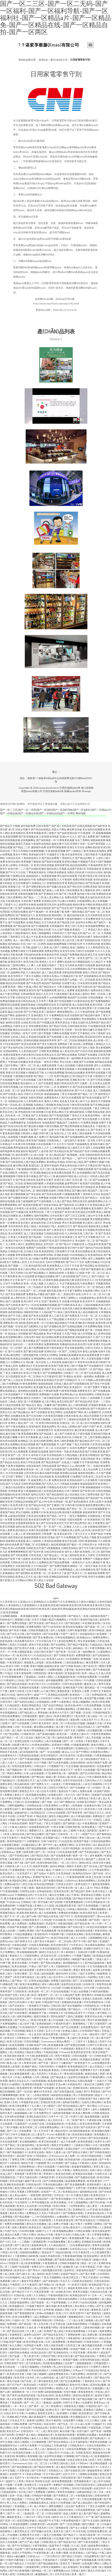  What do you see at coordinates (53, 1859) in the screenshot?
I see `日韩欧美岛国大片` at bounding box center [53, 1859].